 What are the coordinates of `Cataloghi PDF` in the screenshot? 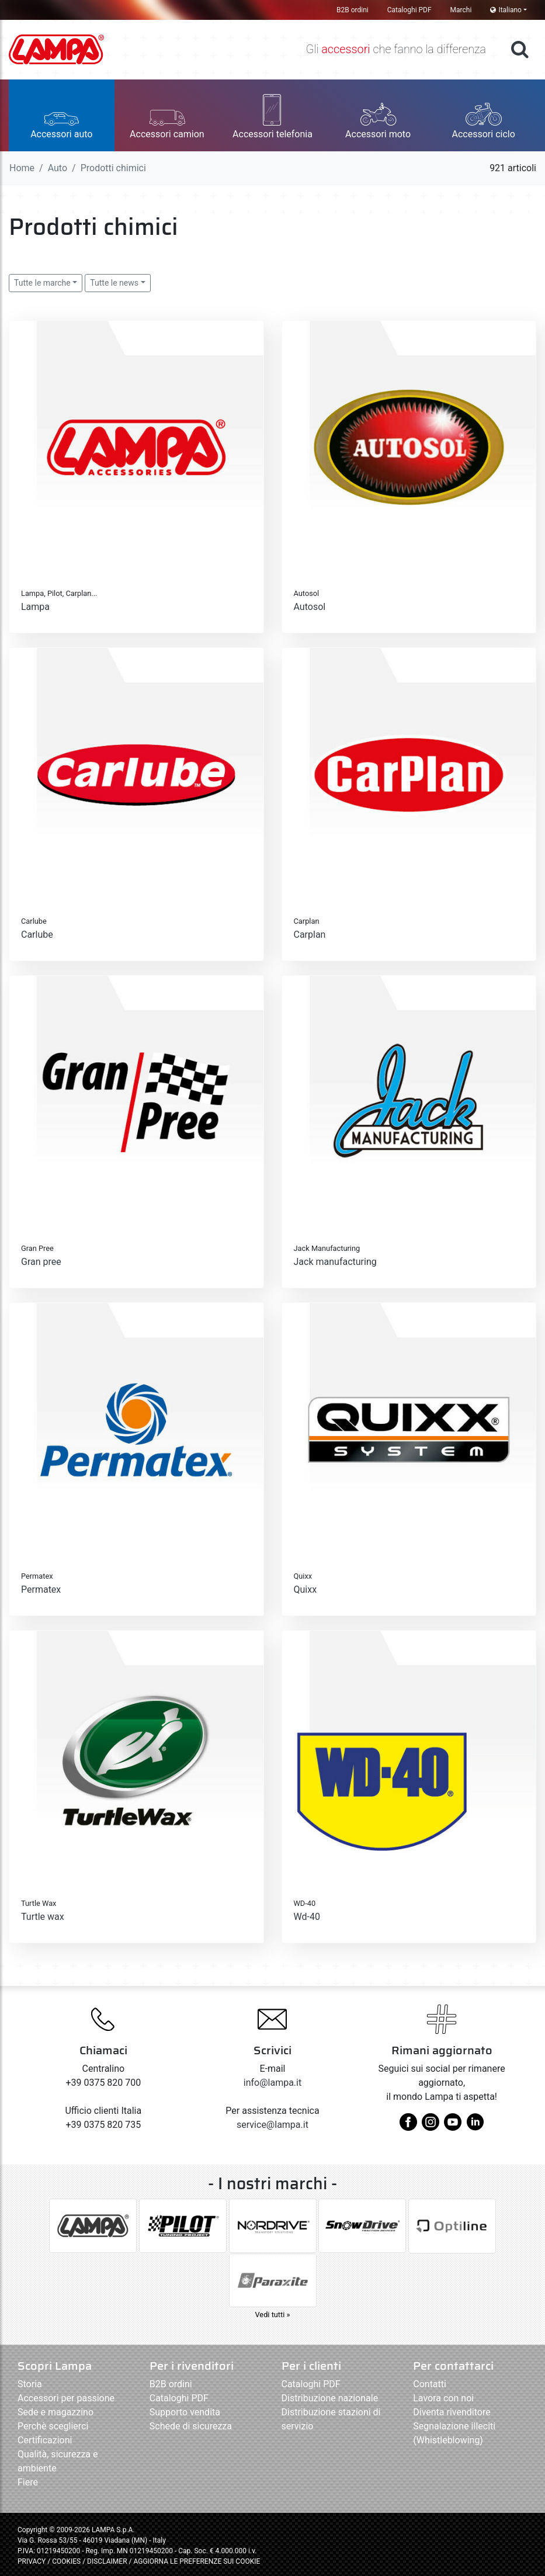 It's located at (409, 10).